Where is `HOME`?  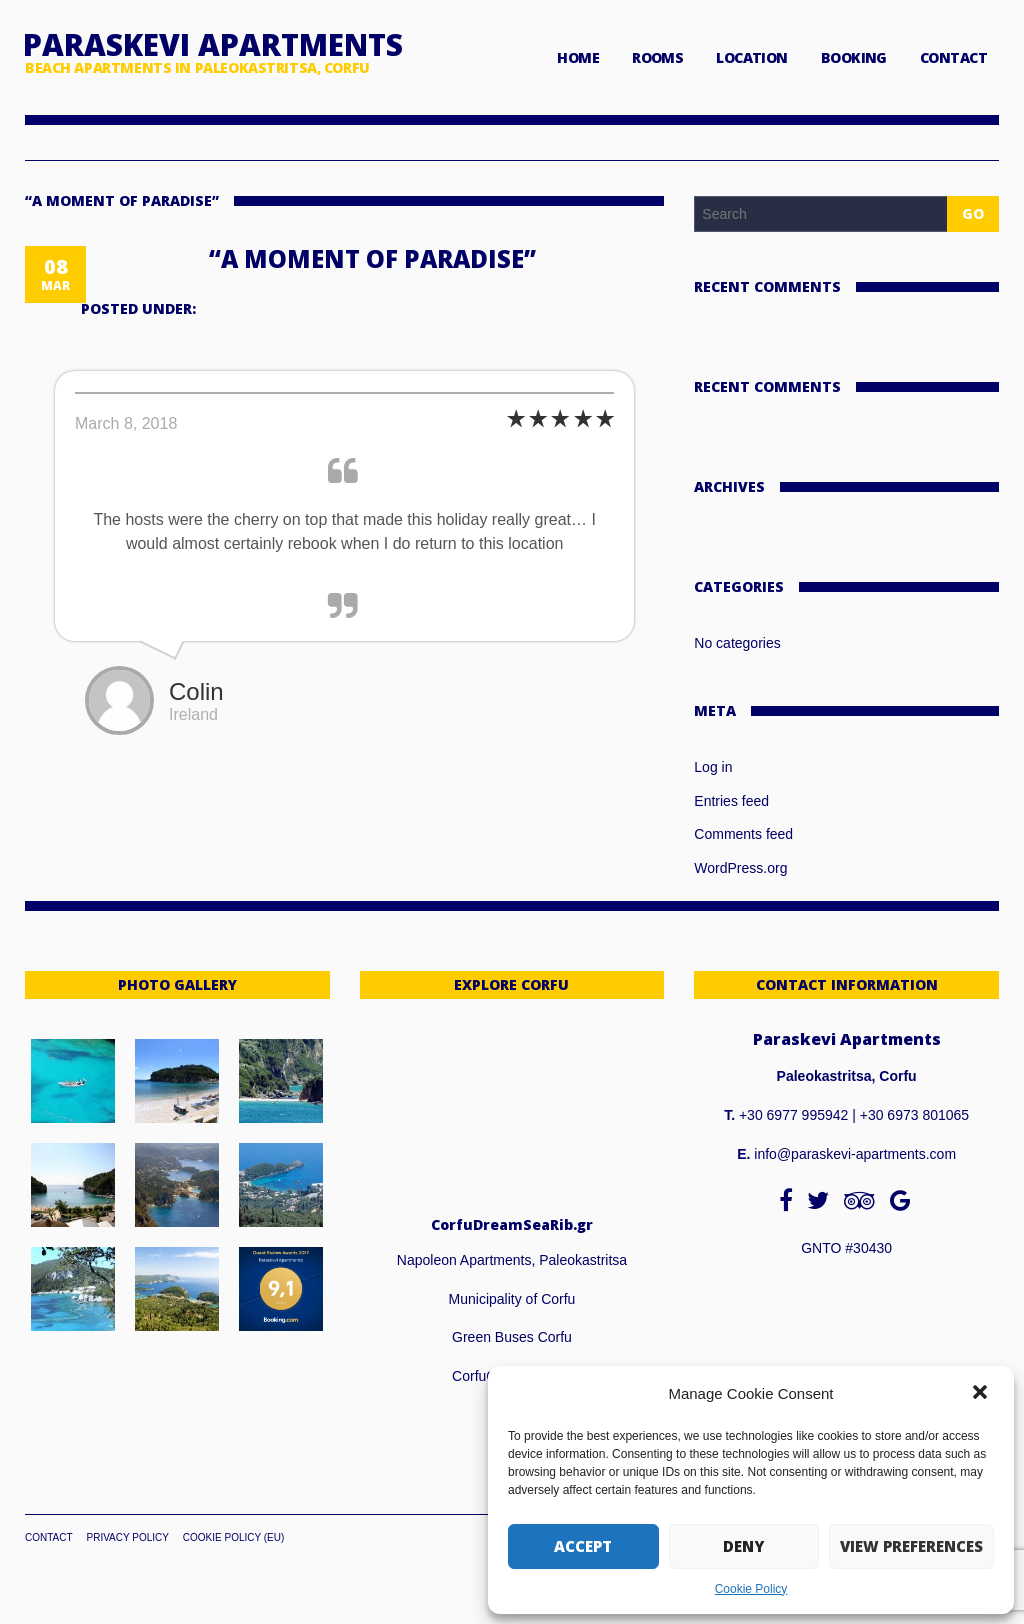
HOME is located at coordinates (578, 57).